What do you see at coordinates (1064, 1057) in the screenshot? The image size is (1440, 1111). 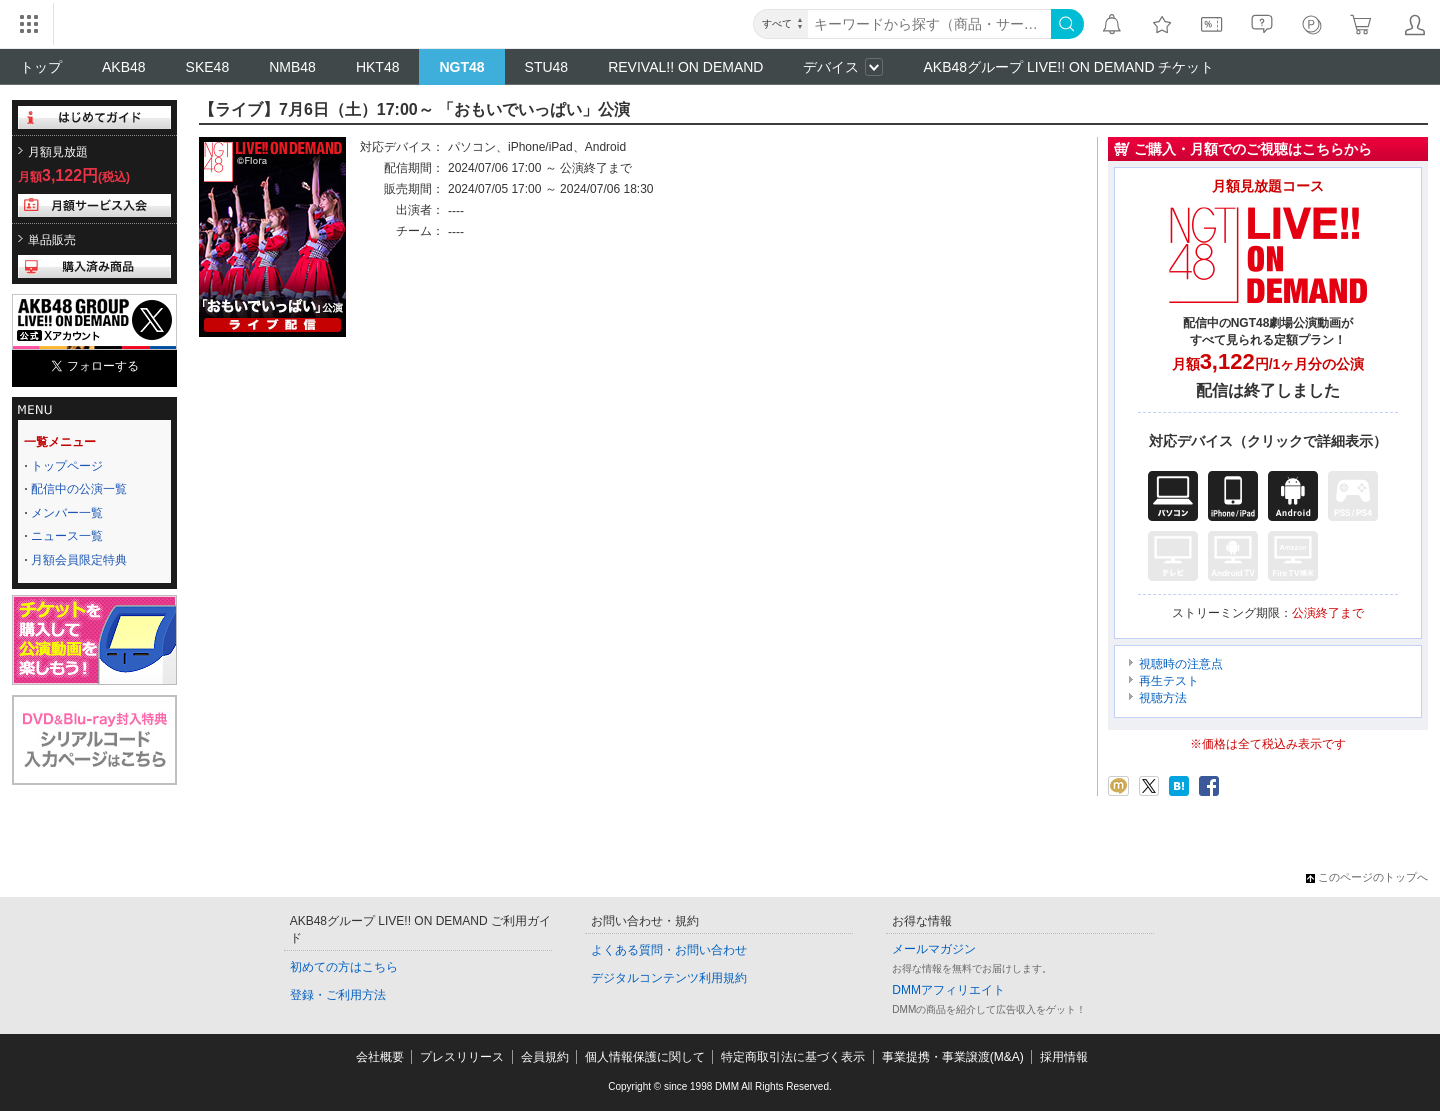 I see `採用情報` at bounding box center [1064, 1057].